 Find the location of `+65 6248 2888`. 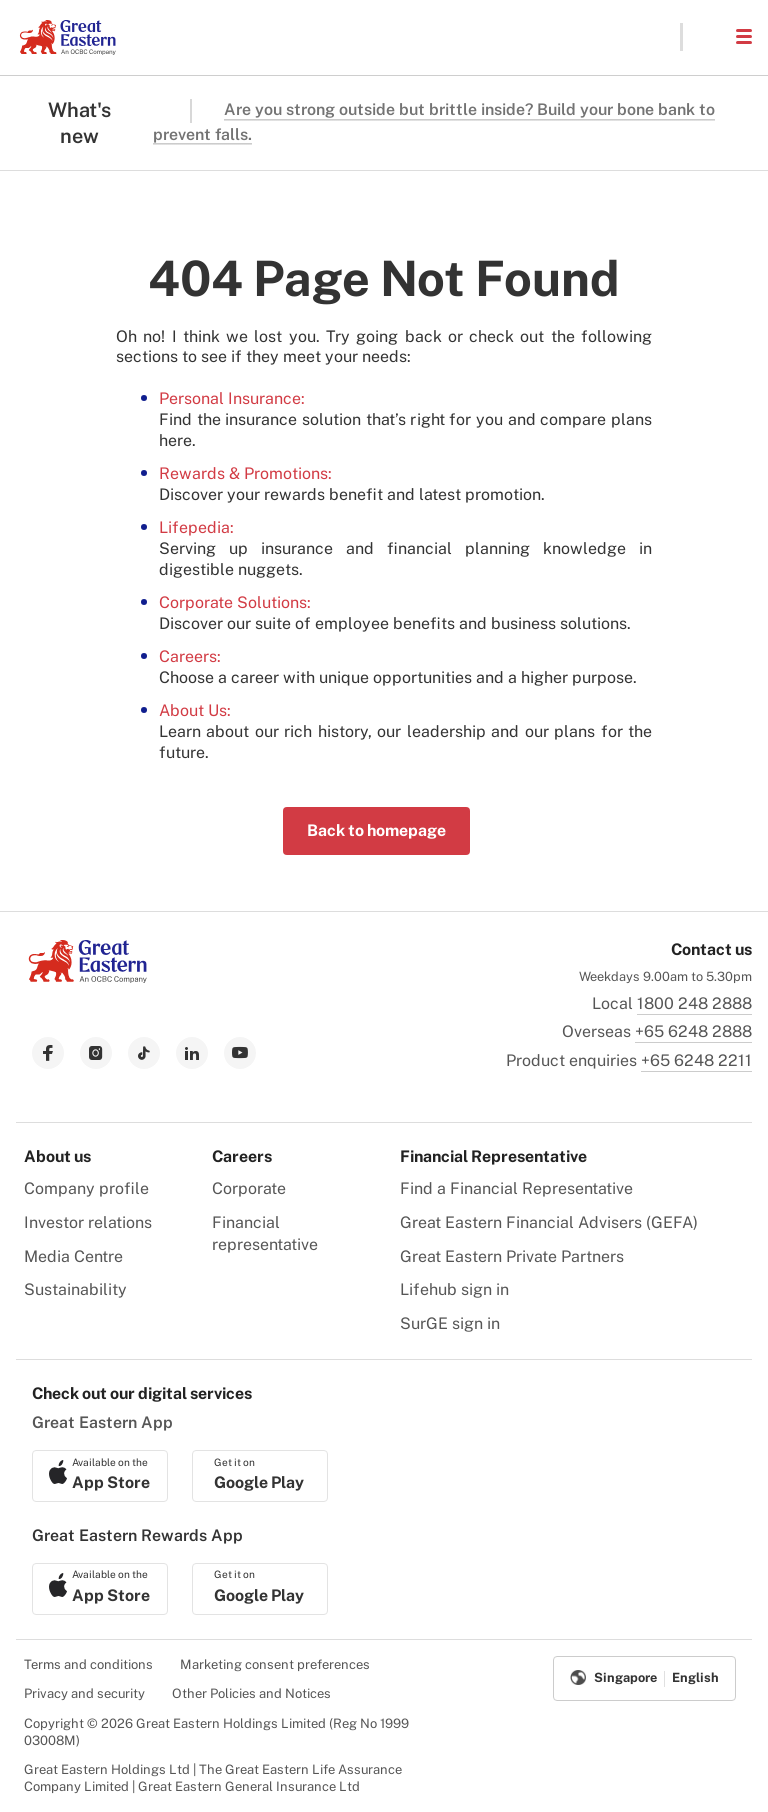

+65 6248 2888 is located at coordinates (693, 1031).